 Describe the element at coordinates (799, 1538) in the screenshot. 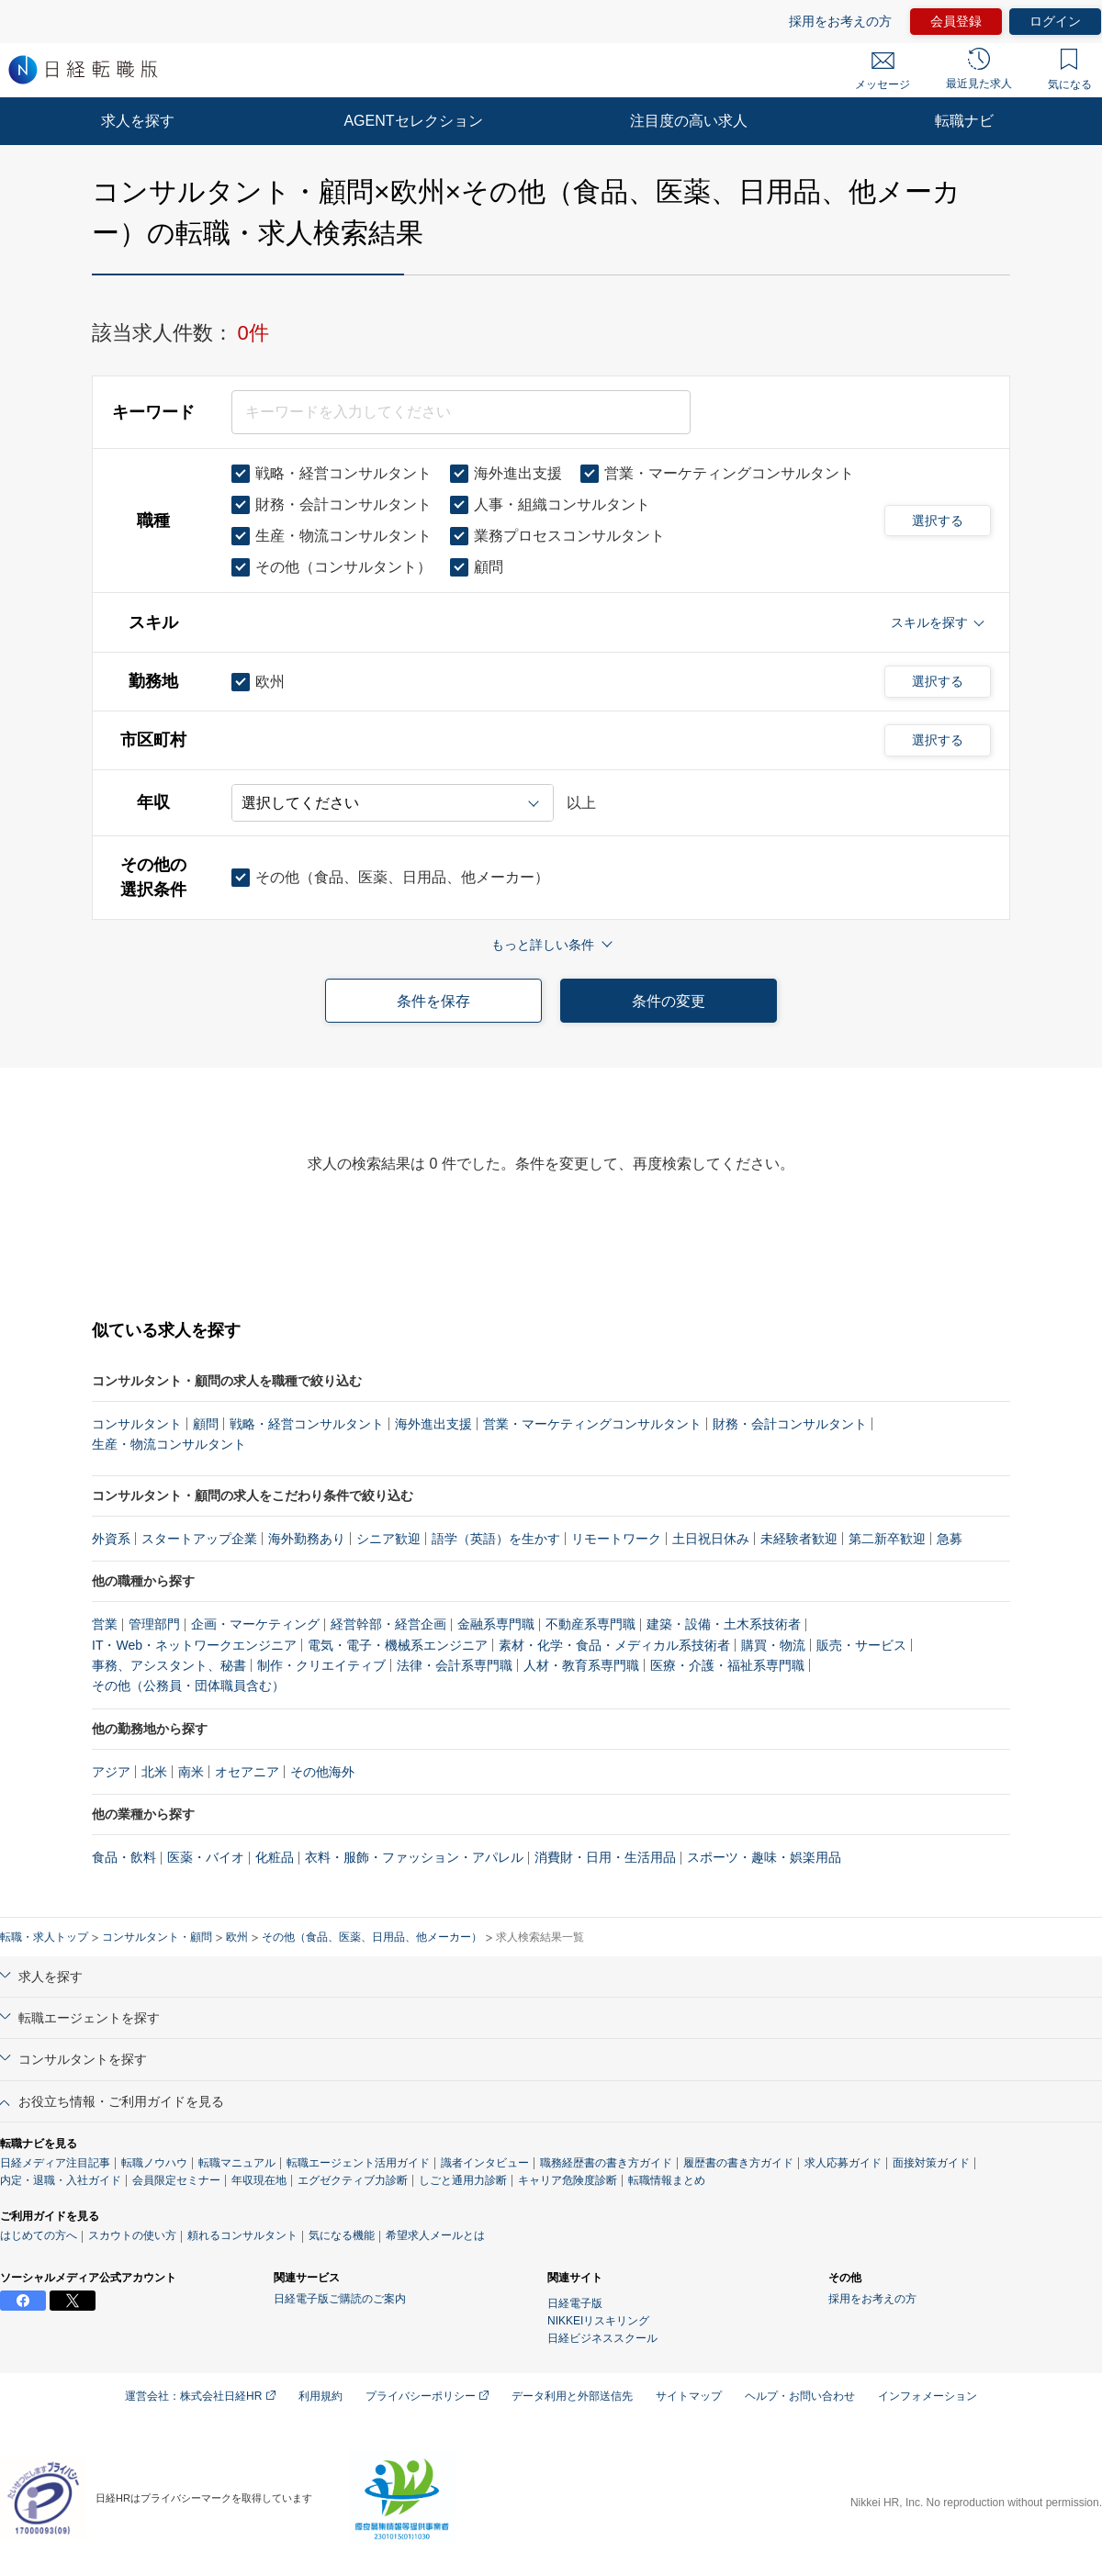

I see `未経験者歓迎` at that location.